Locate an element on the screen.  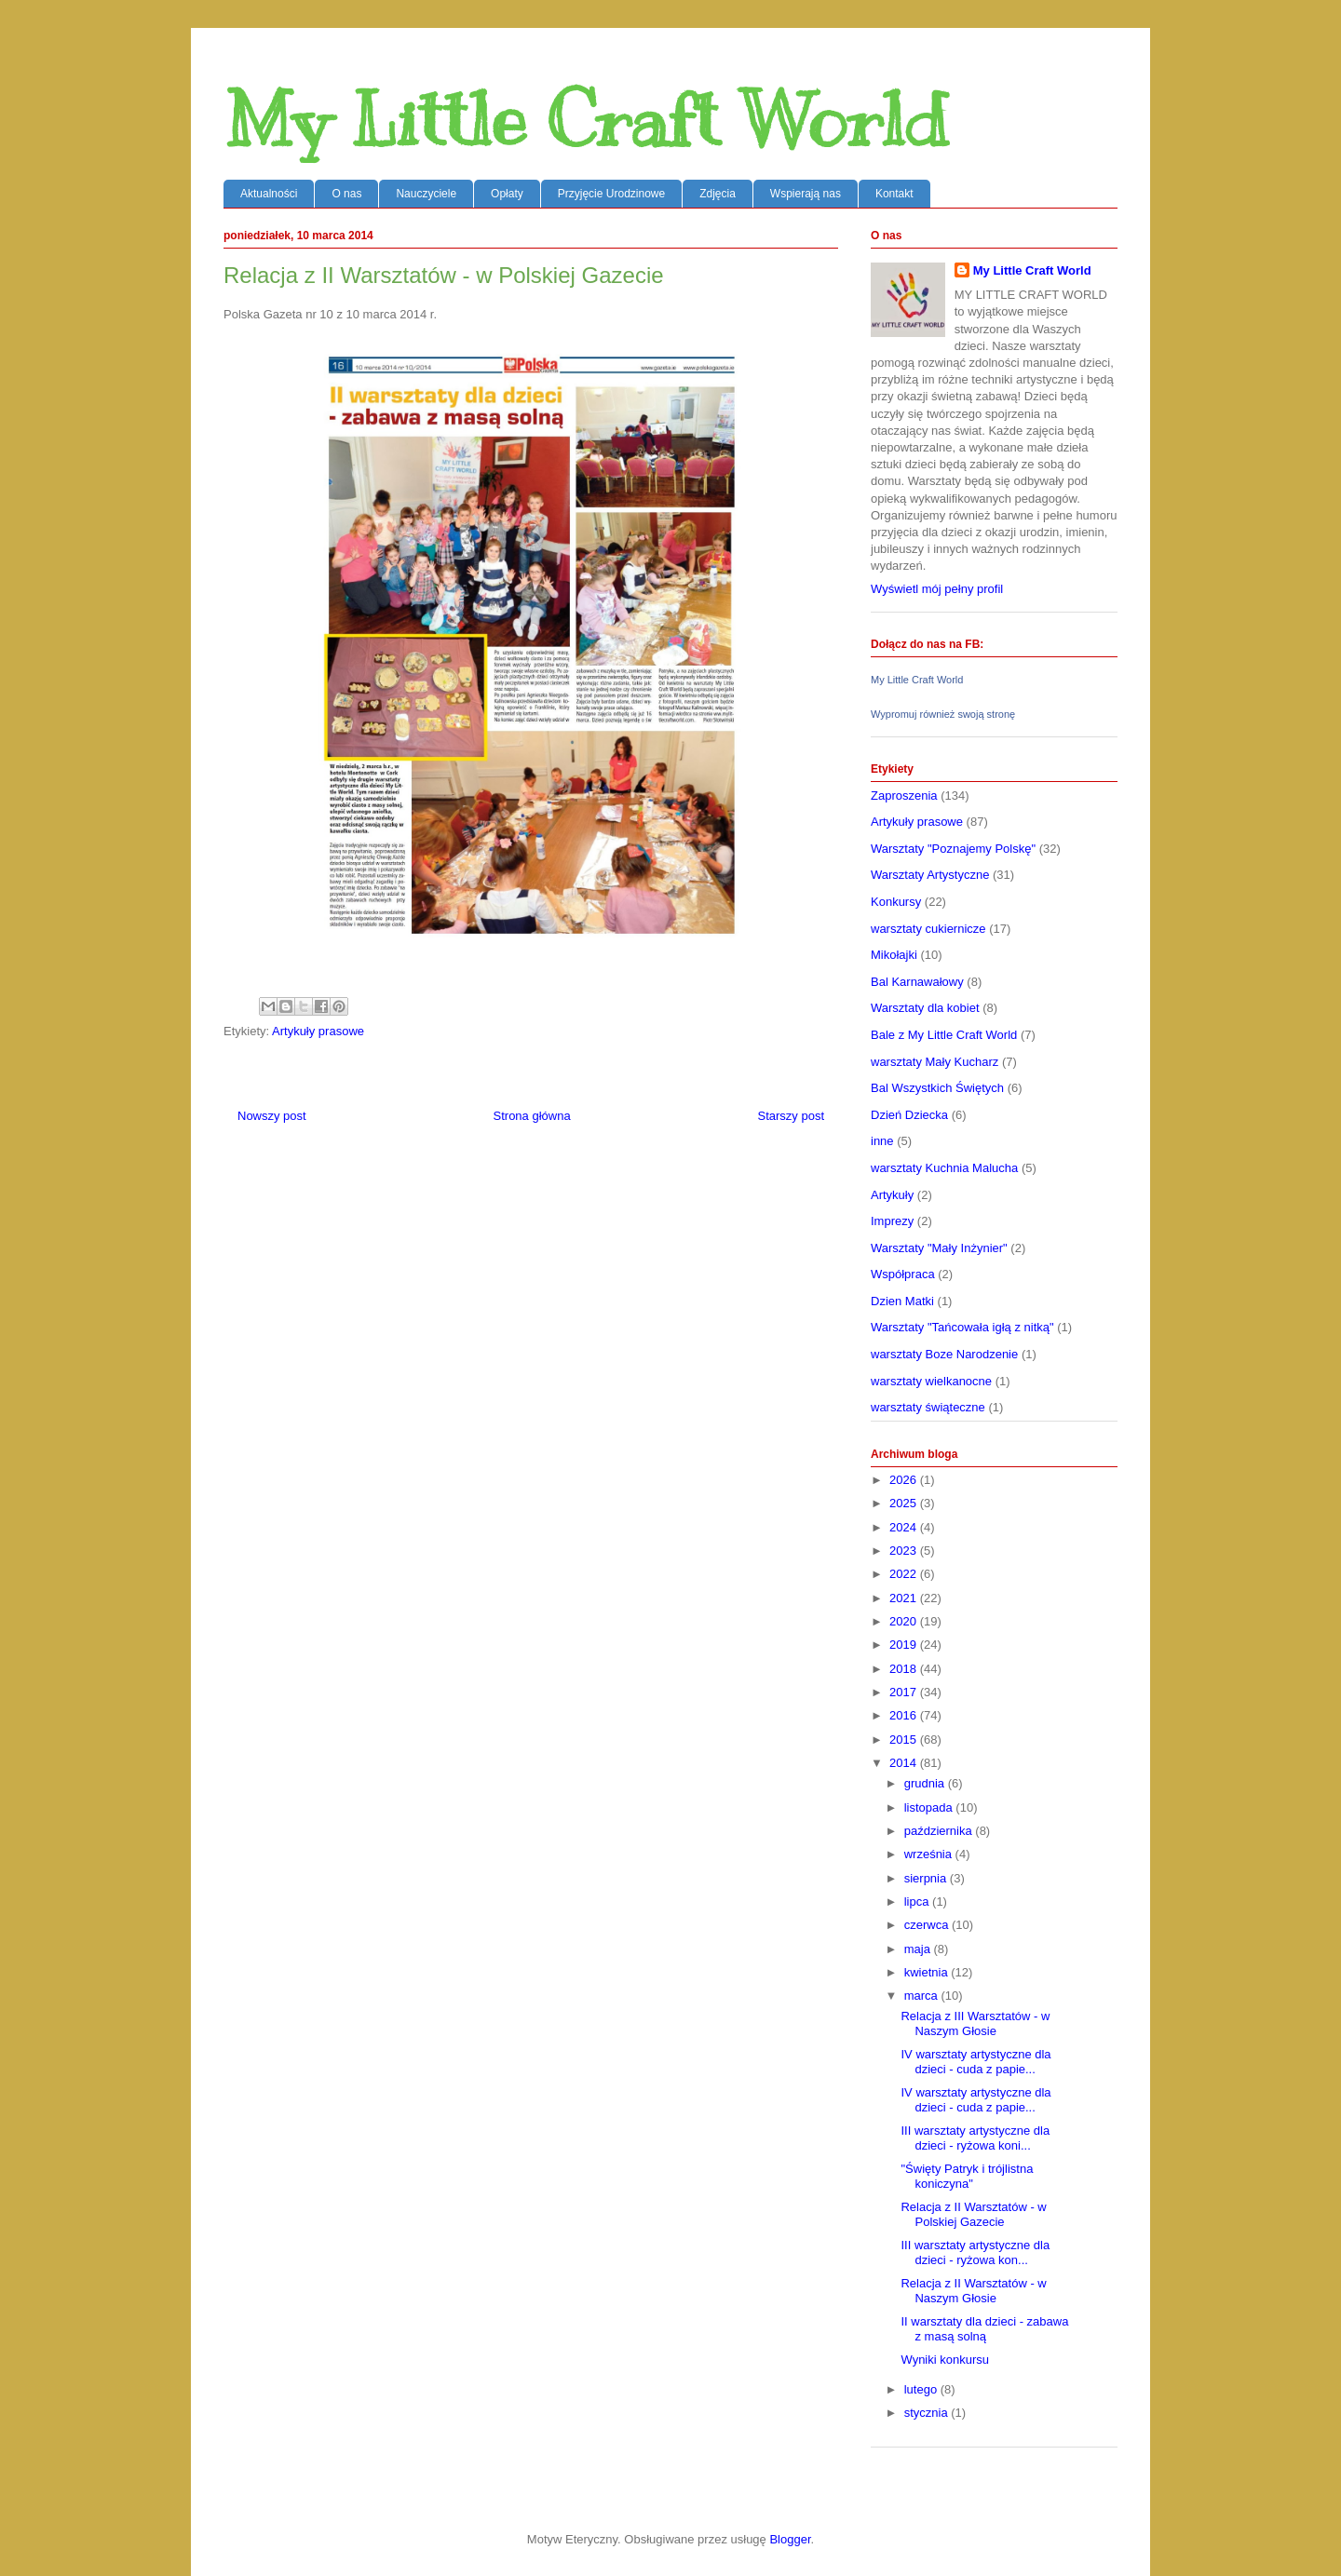
warsztaty Mały Kucharz is located at coordinates (934, 1062).